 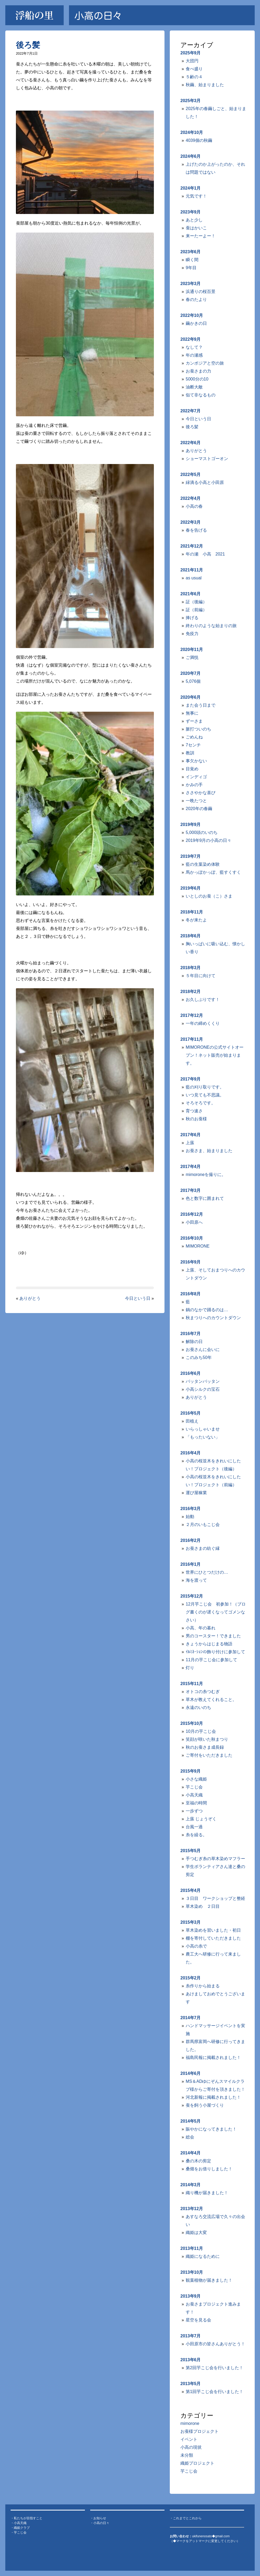 What do you see at coordinates (191, 2447) in the screenshot?
I see `小高の現状` at bounding box center [191, 2447].